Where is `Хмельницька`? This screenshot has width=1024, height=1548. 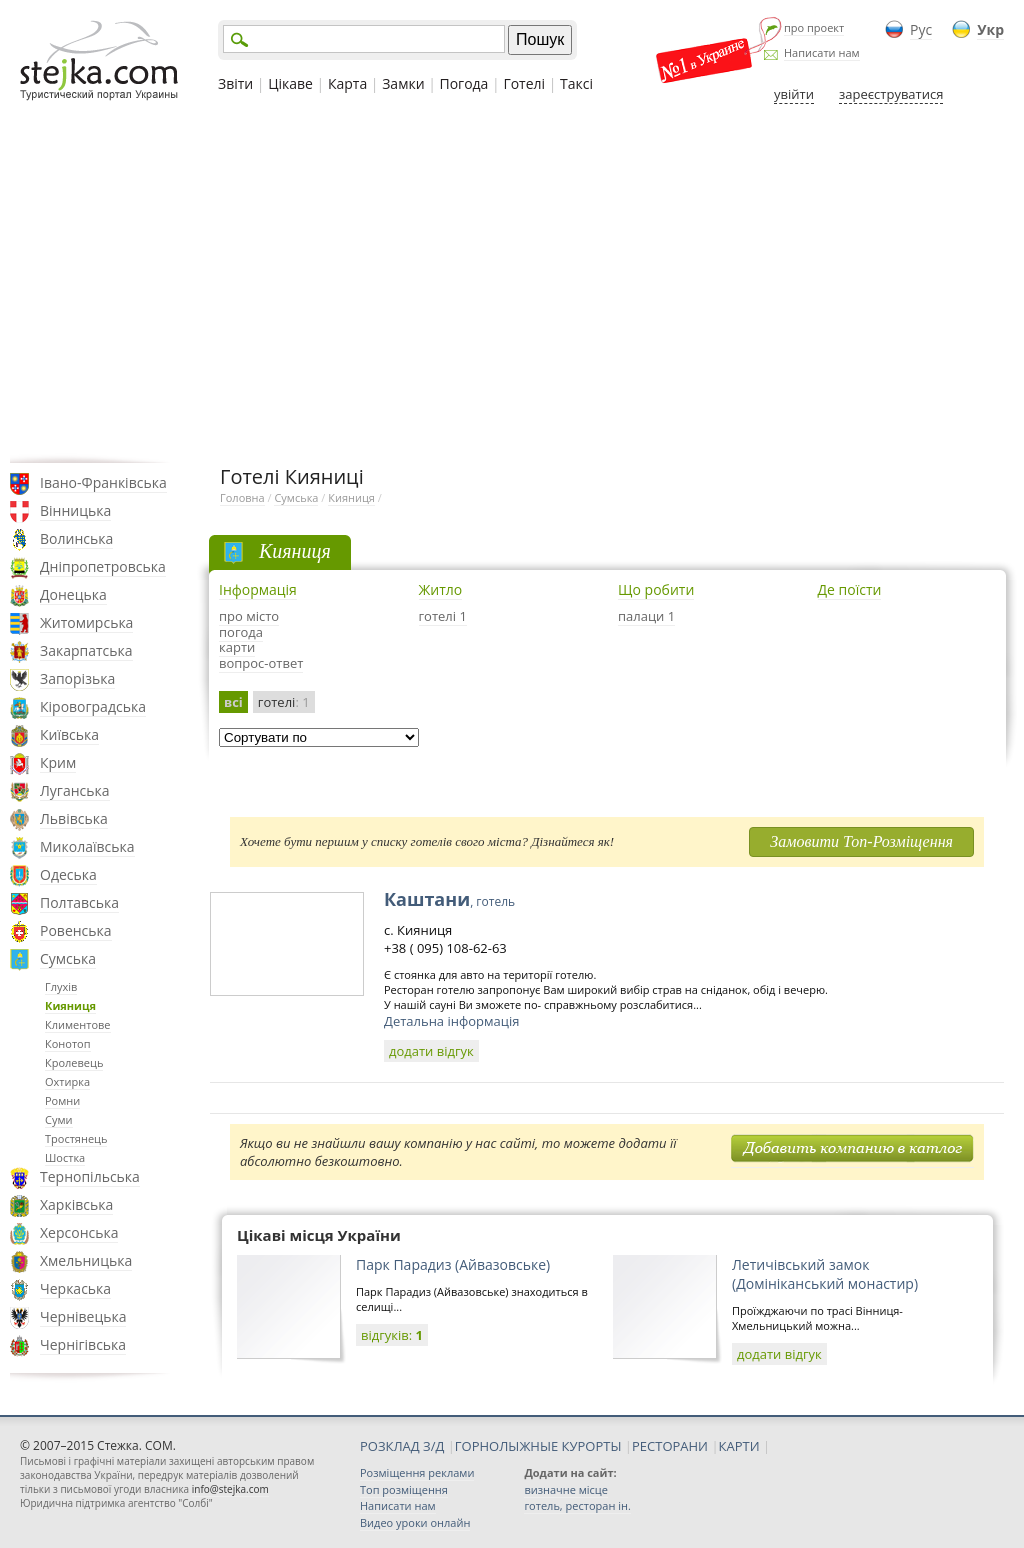 Хмельницька is located at coordinates (86, 1260).